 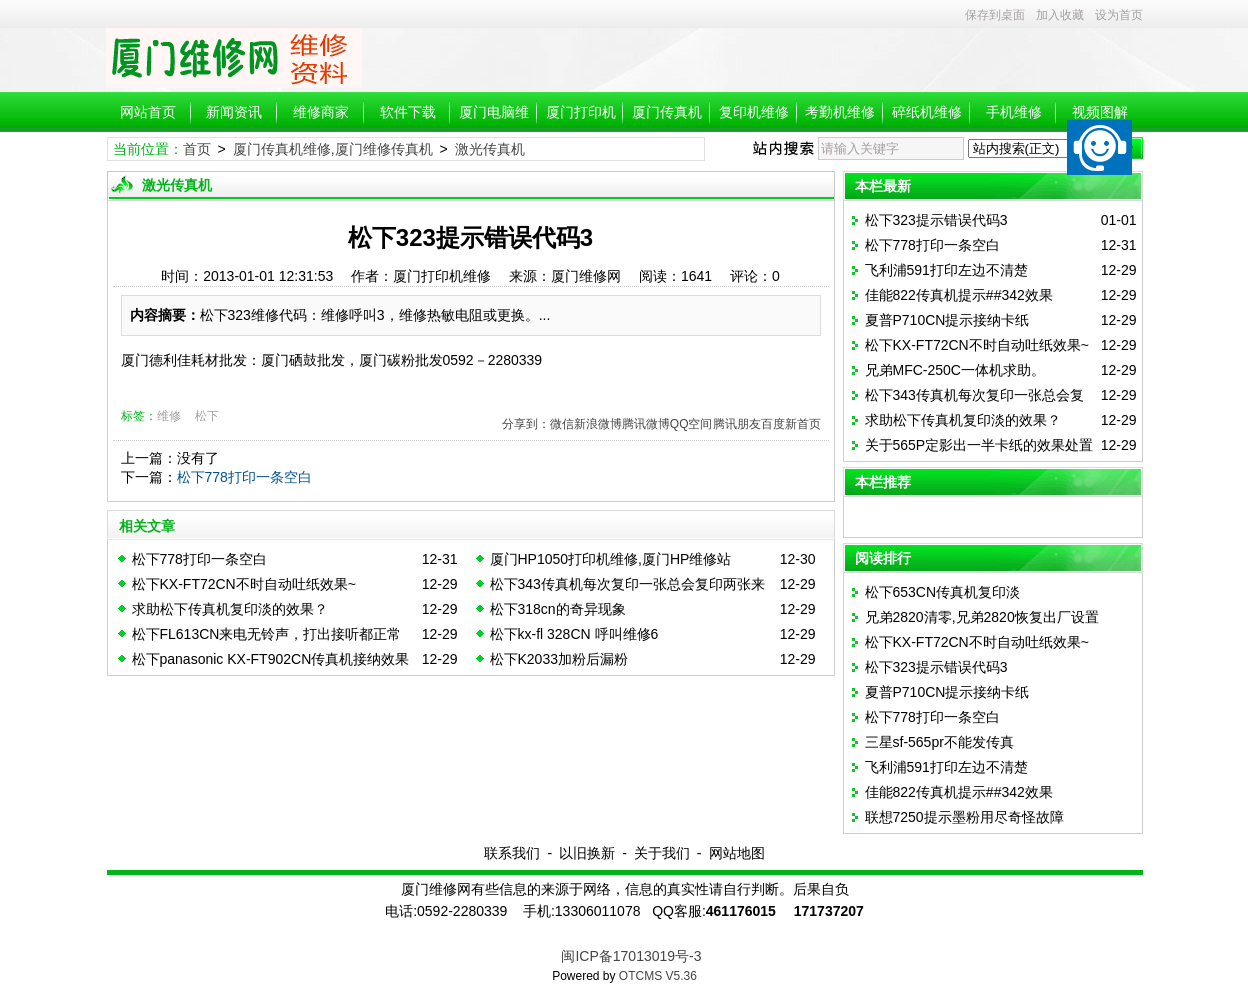 I want to click on 以旧换新, so click(x=587, y=853).